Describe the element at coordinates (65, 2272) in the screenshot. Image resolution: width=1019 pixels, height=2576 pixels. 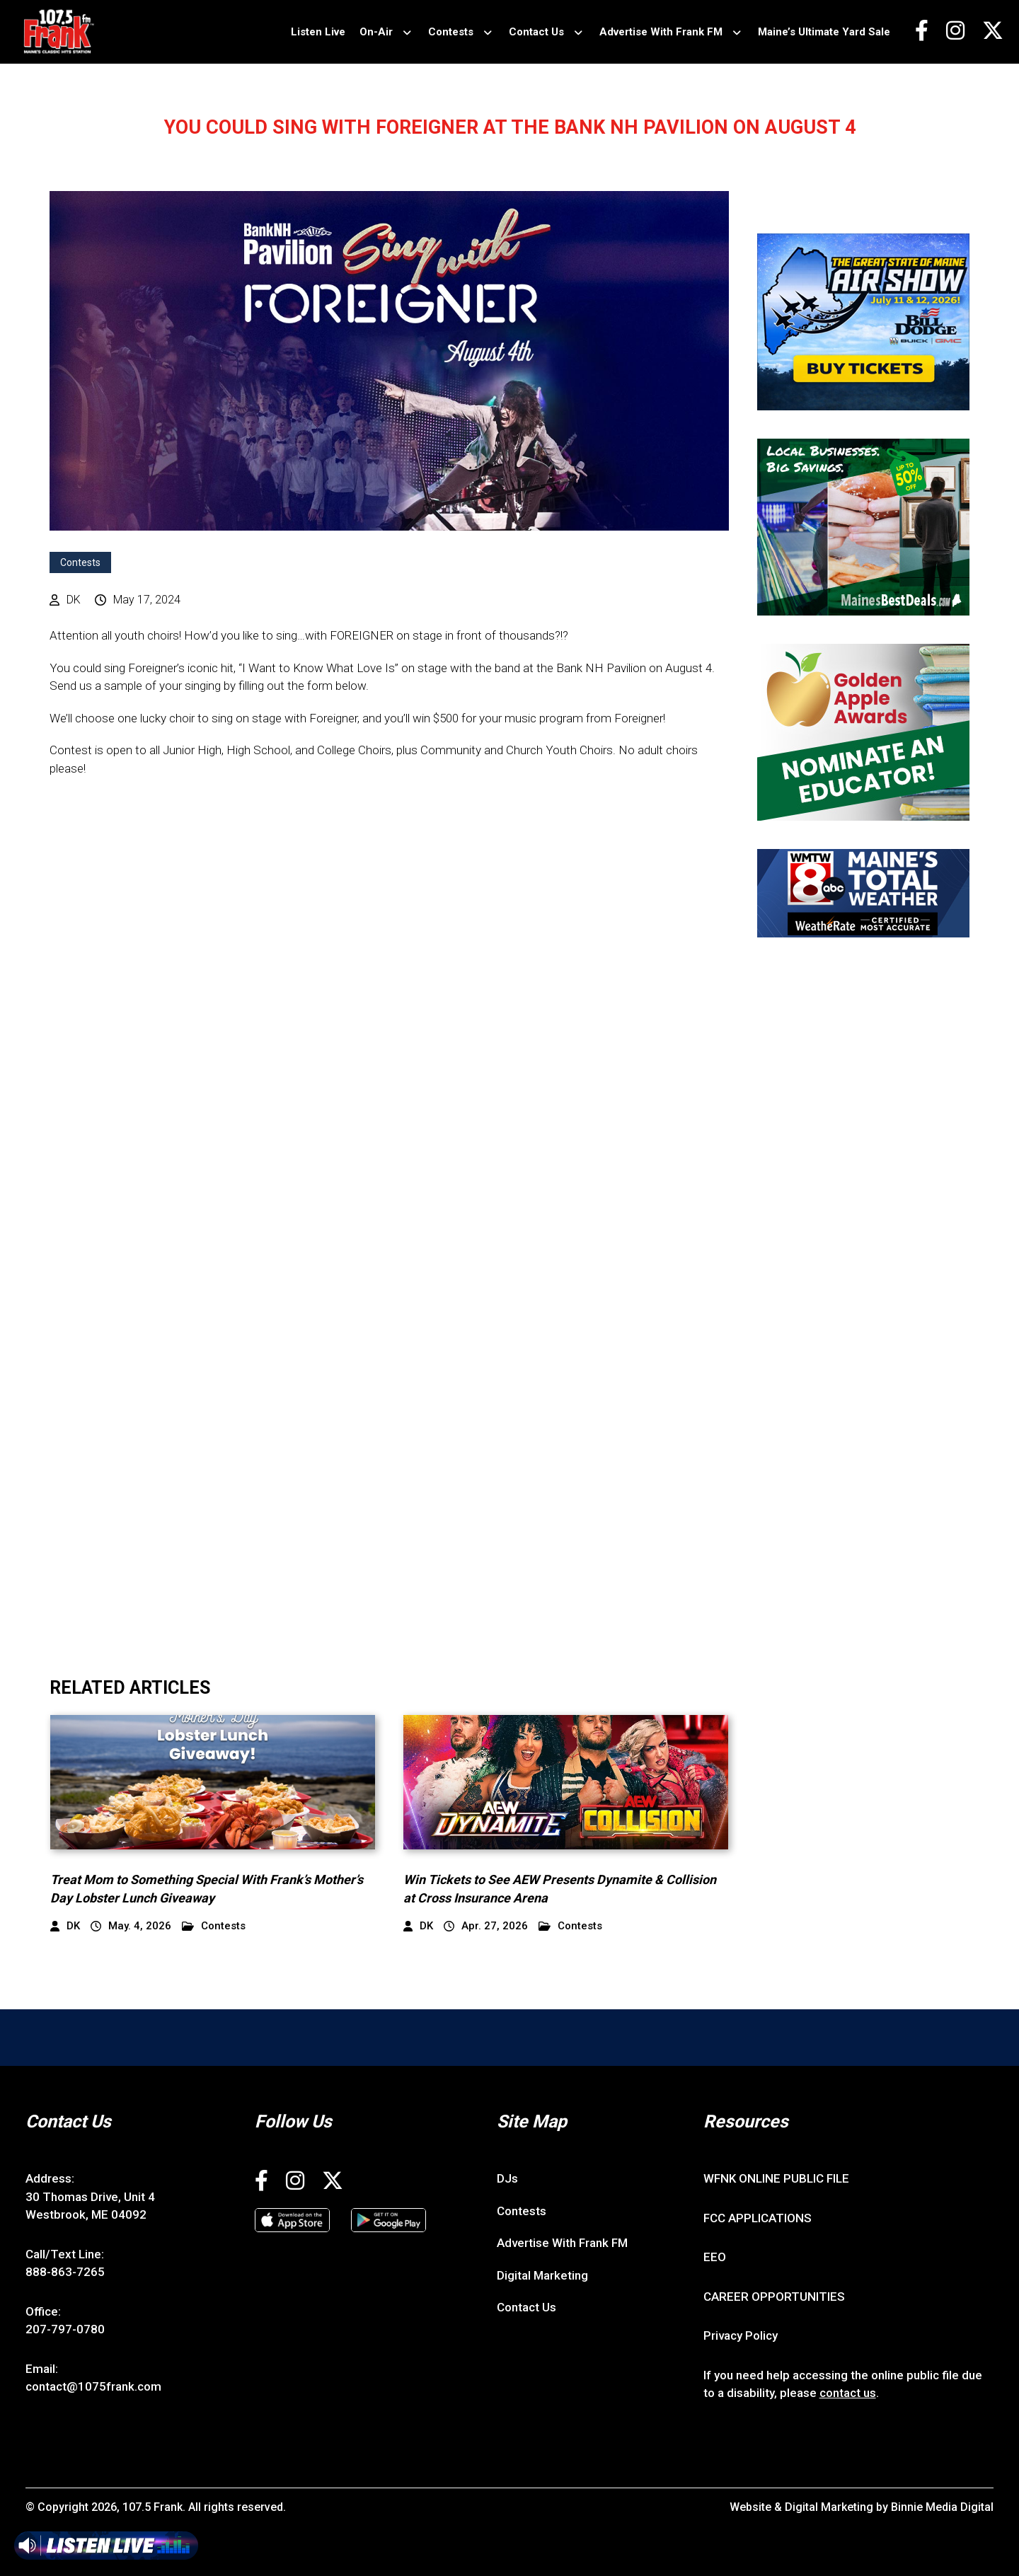
I see `888-863-7265` at that location.